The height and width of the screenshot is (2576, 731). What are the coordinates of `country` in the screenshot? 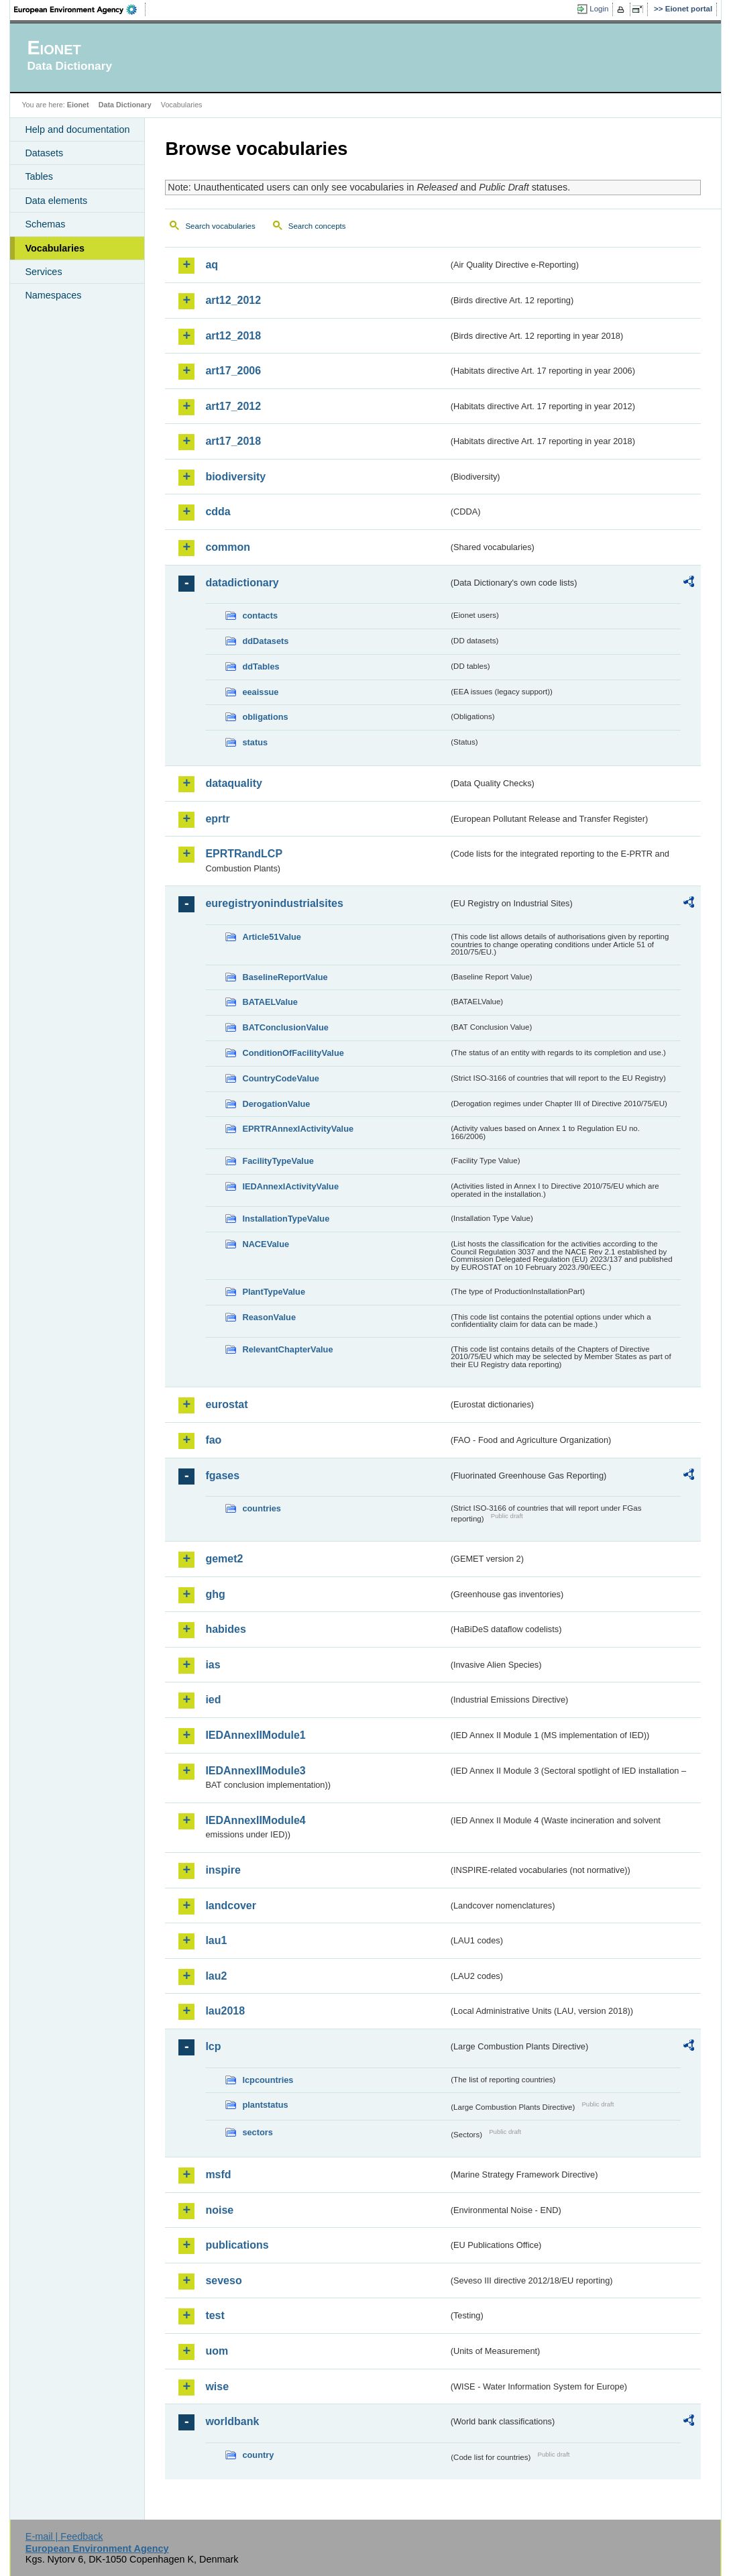 It's located at (258, 2455).